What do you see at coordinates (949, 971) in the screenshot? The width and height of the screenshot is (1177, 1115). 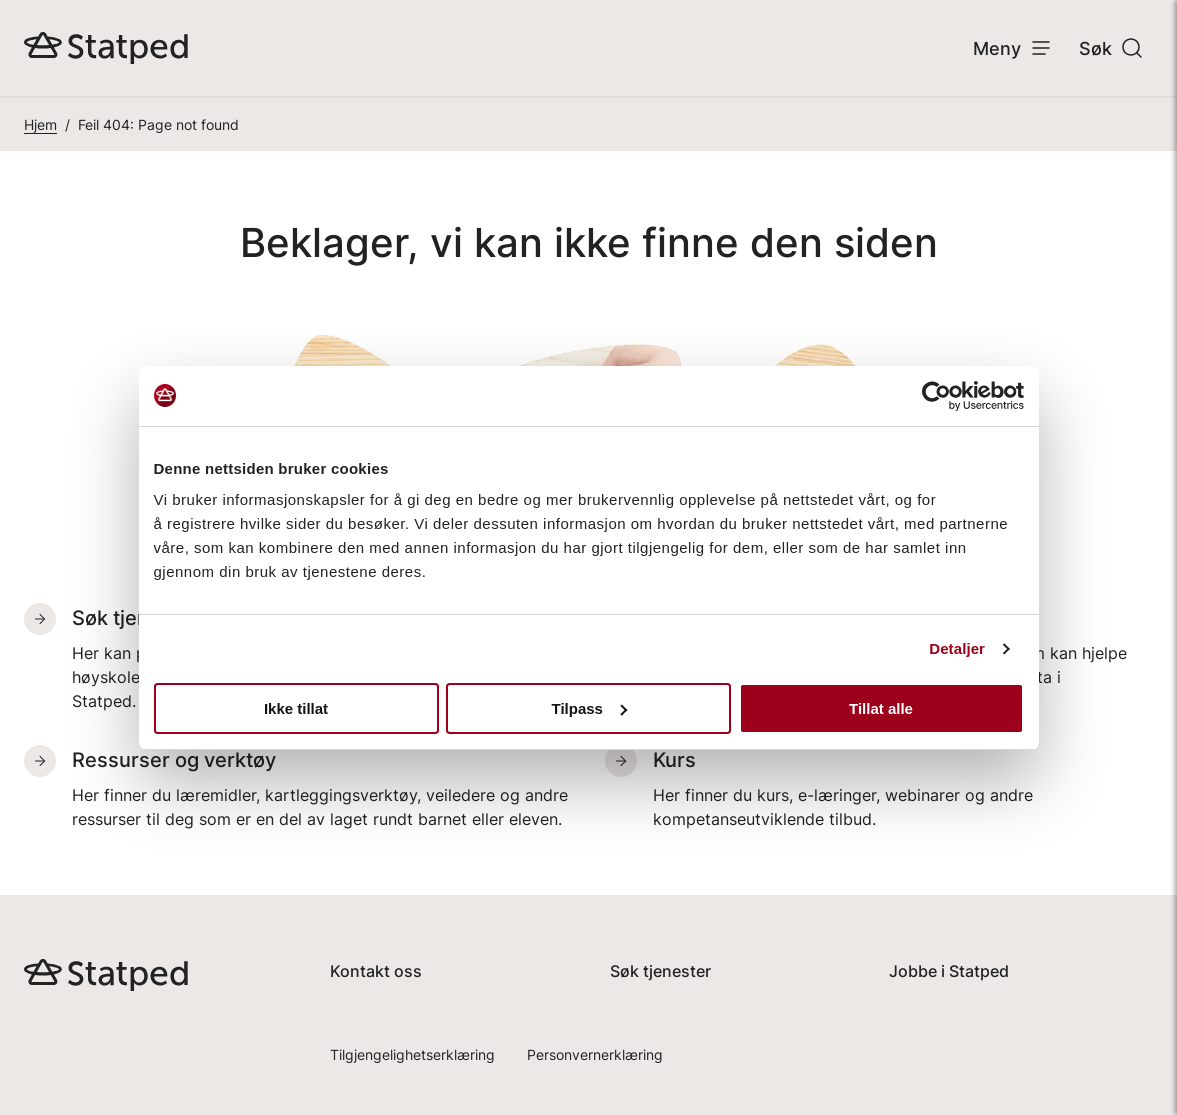 I see `Jobbe i Statped` at bounding box center [949, 971].